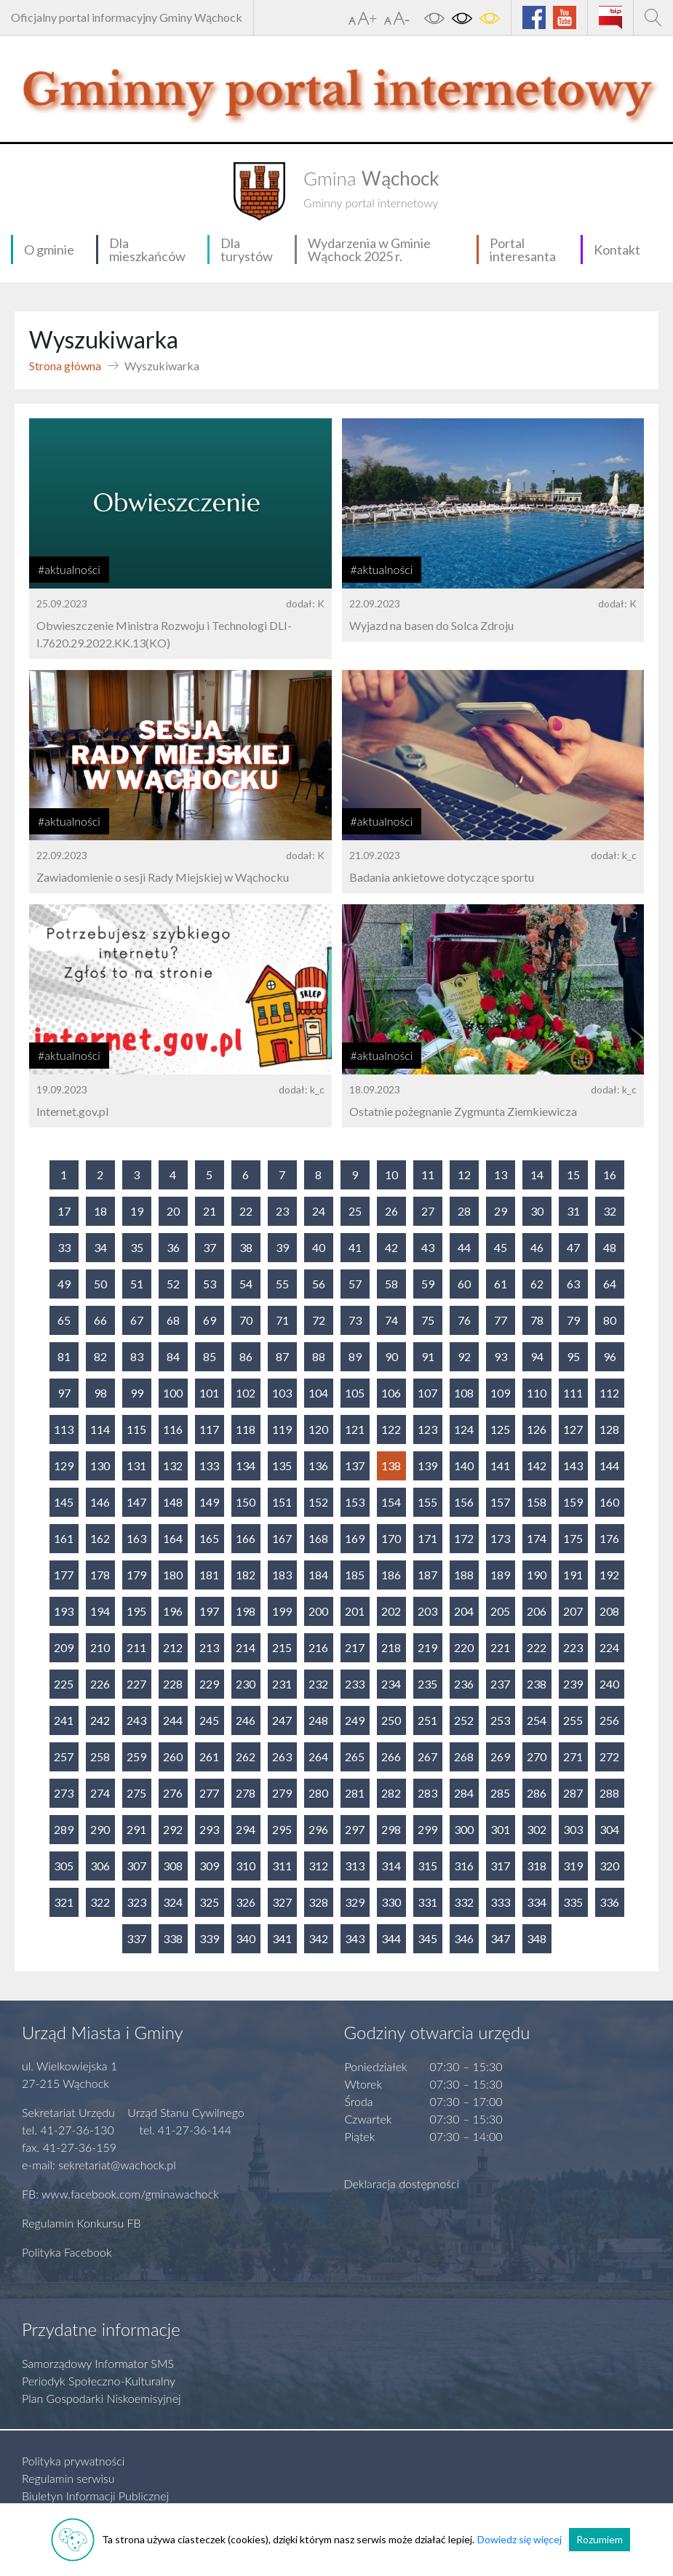 This screenshot has width=673, height=2576. I want to click on 148, so click(173, 1502).